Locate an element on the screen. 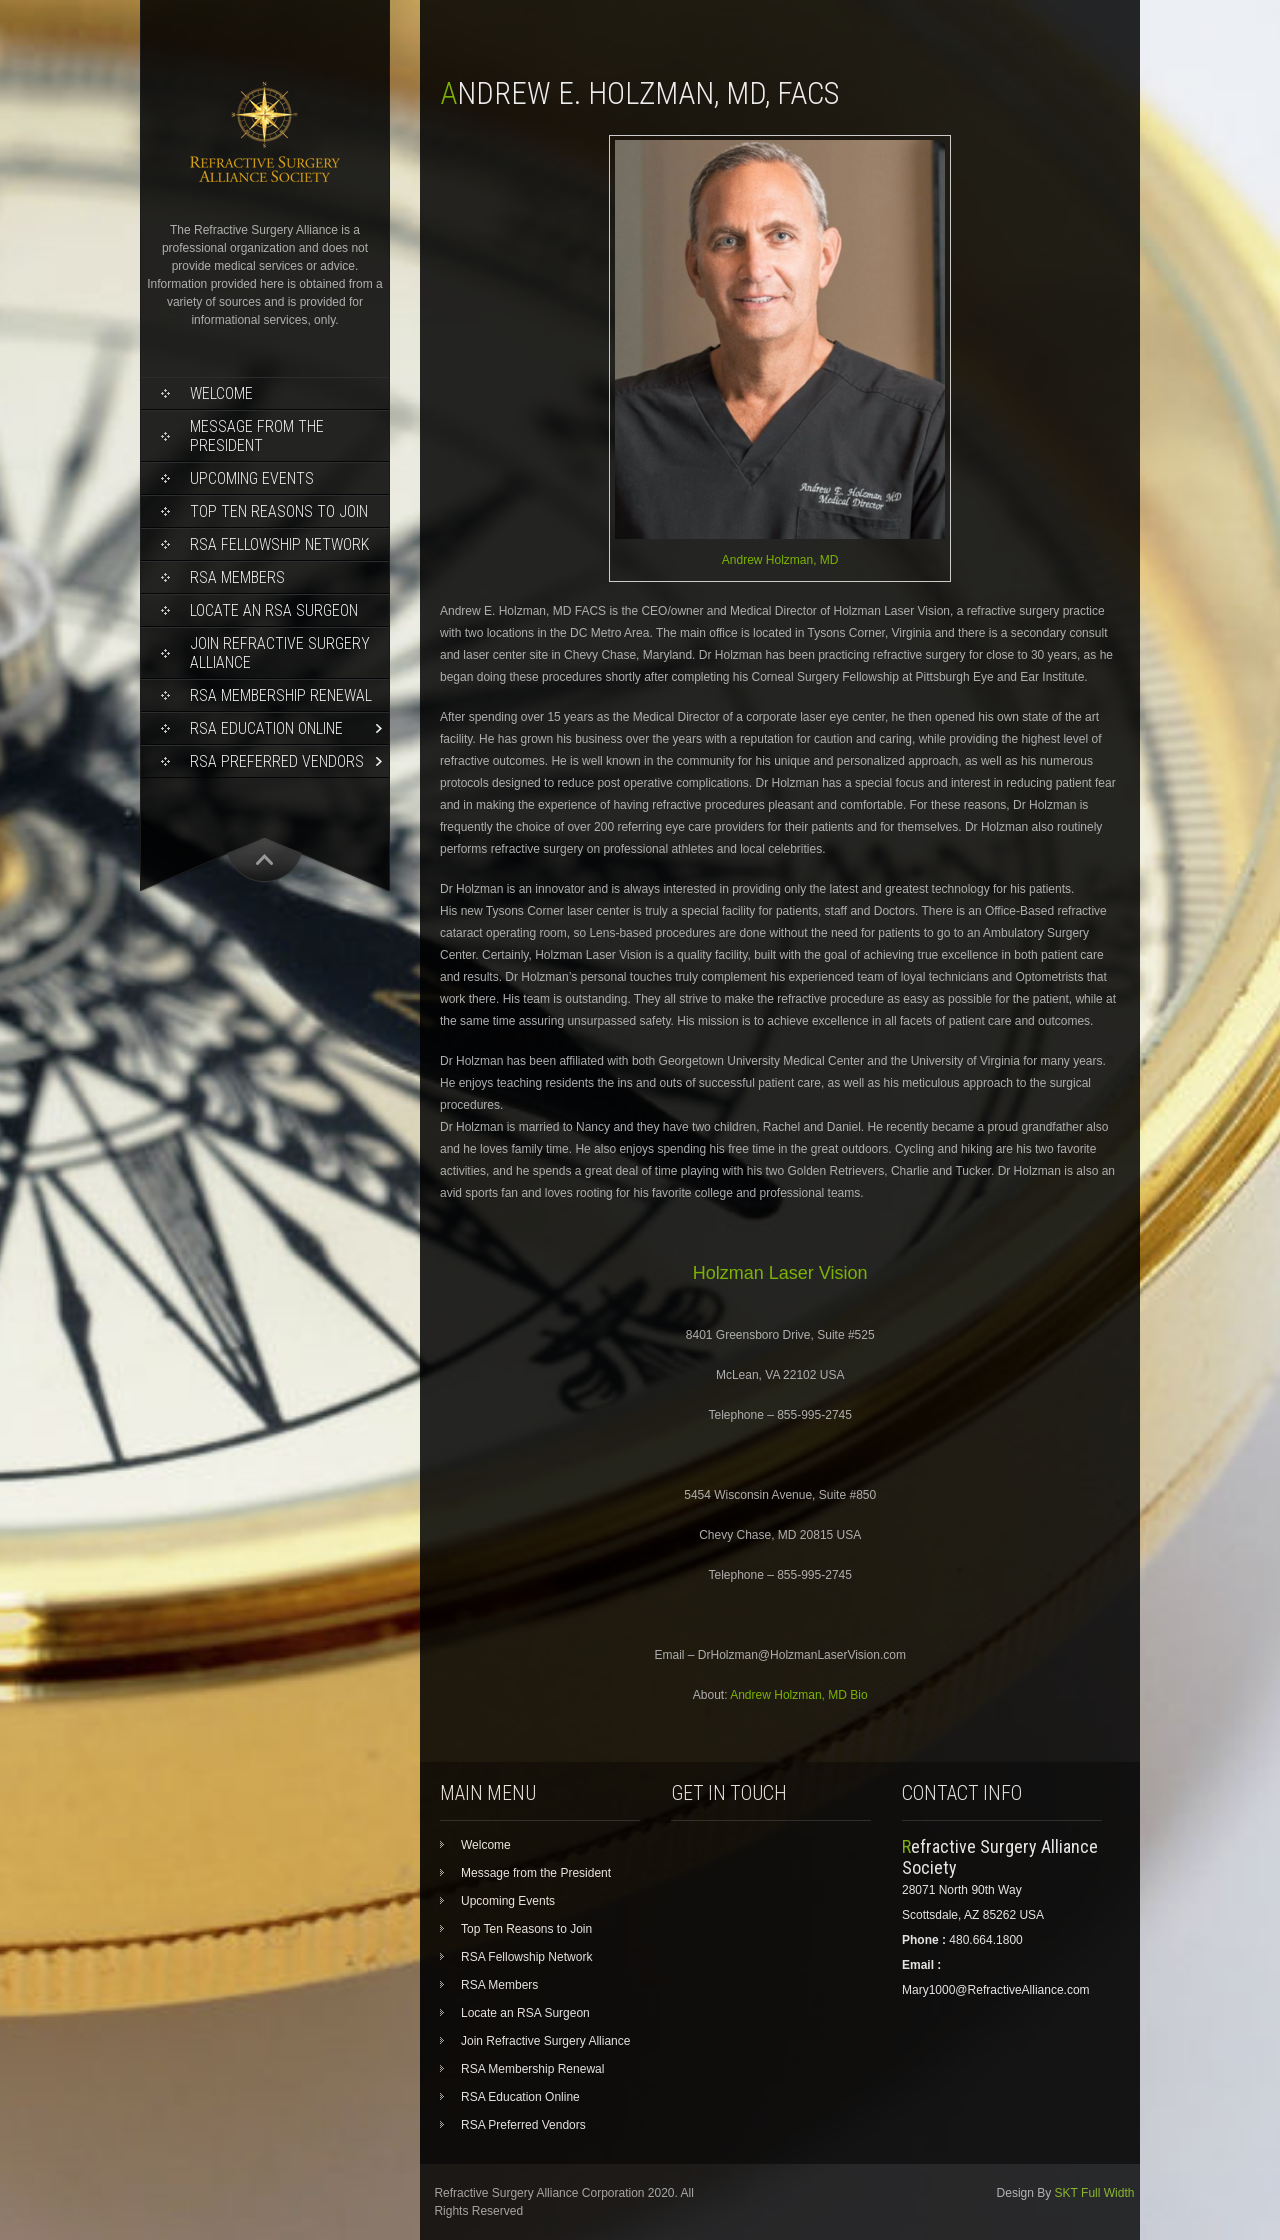 The width and height of the screenshot is (1280, 2240). SKT Full Width is located at coordinates (1095, 2193).